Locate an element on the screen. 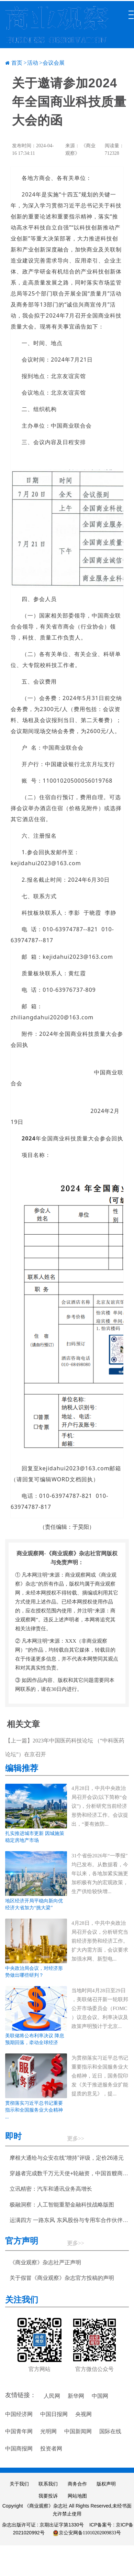 The image size is (134, 2576). 立讯精密：汽车和通讯业务高增长 is located at coordinates (51, 2189).